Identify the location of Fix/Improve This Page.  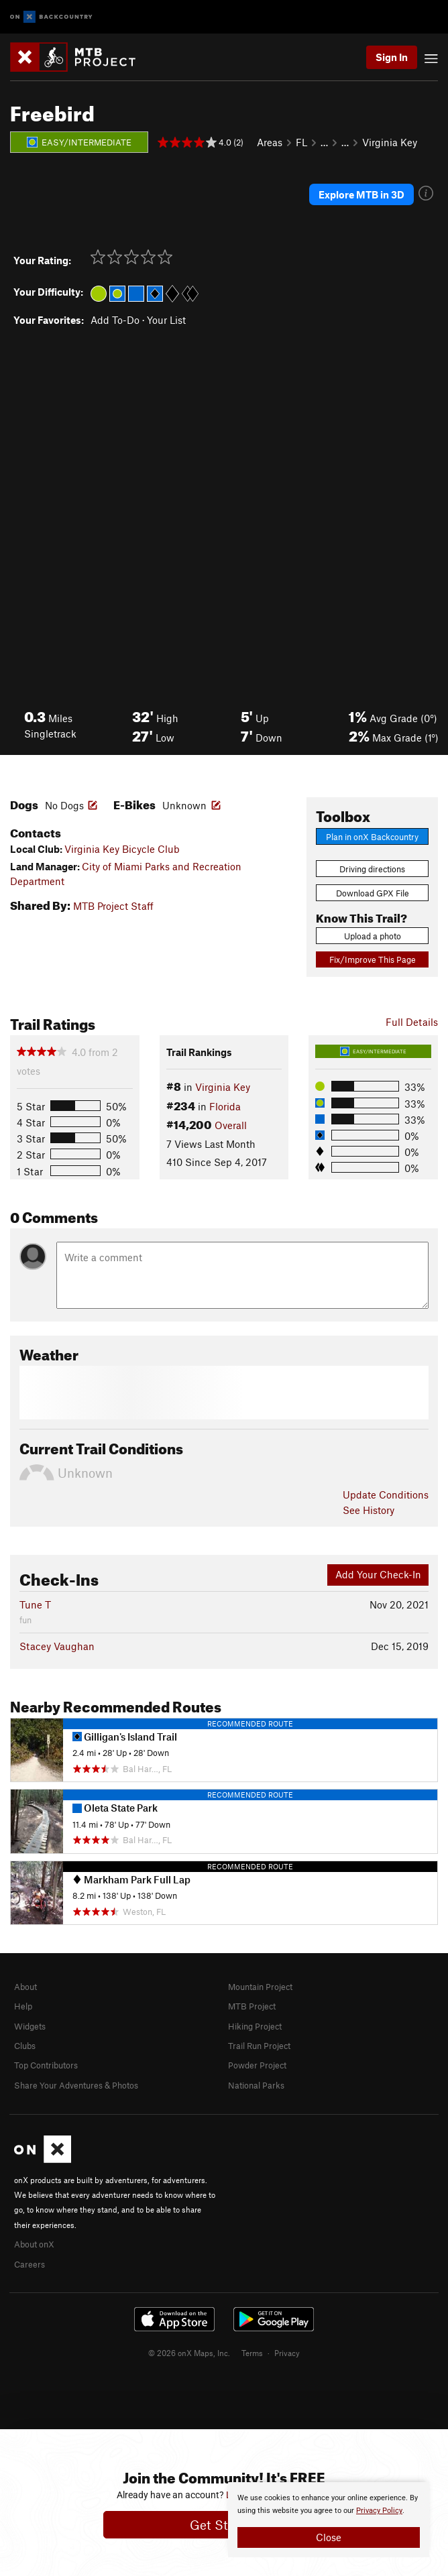
(372, 959).